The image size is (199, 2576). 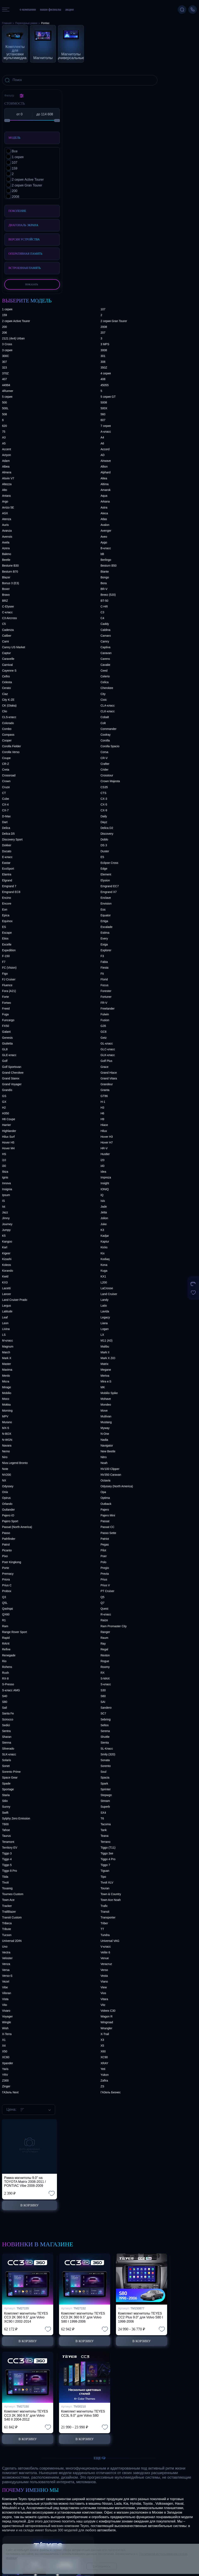 What do you see at coordinates (107, 1340) in the screenshot?
I see `M11 (A3)` at bounding box center [107, 1340].